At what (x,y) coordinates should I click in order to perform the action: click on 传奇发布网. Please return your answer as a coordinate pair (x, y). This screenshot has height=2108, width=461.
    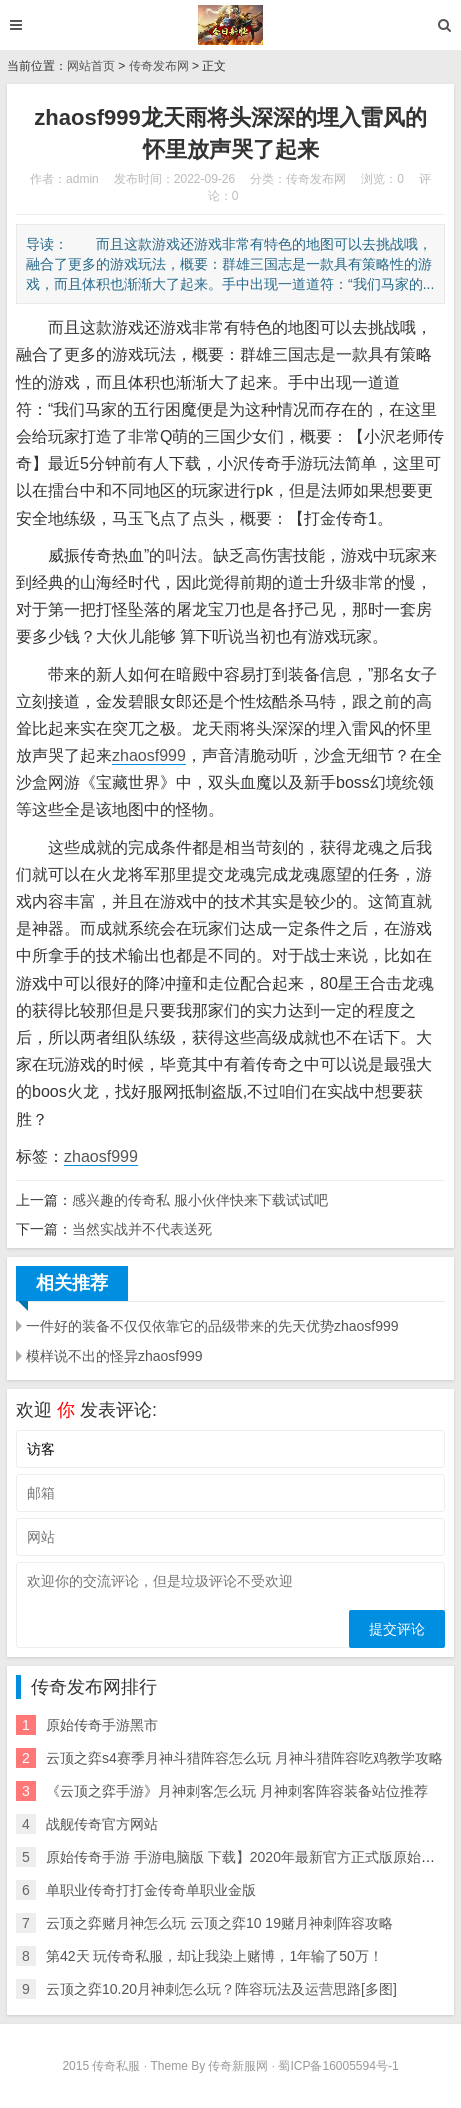
    Looking at the image, I should click on (159, 66).